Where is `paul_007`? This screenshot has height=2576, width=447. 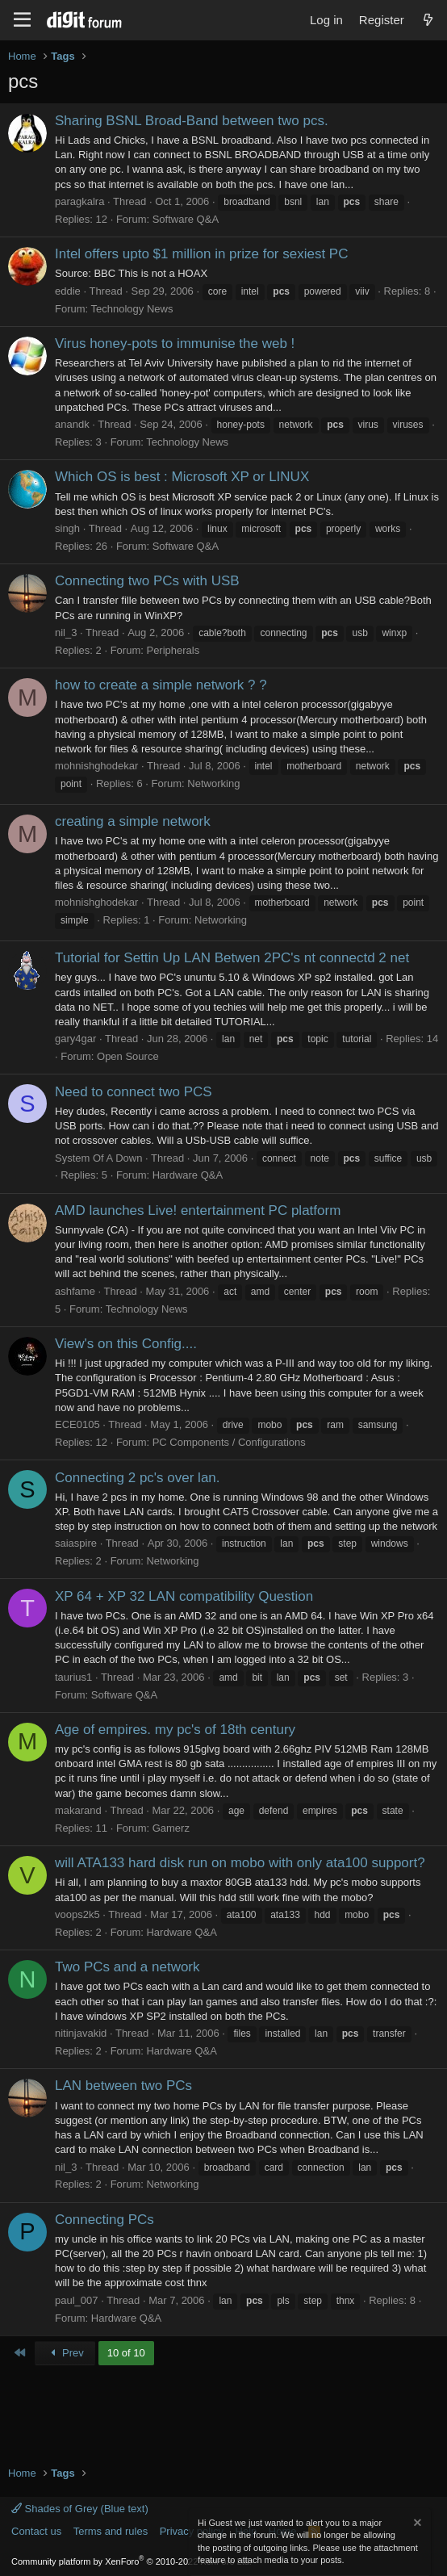
paul_007 is located at coordinates (76, 2300).